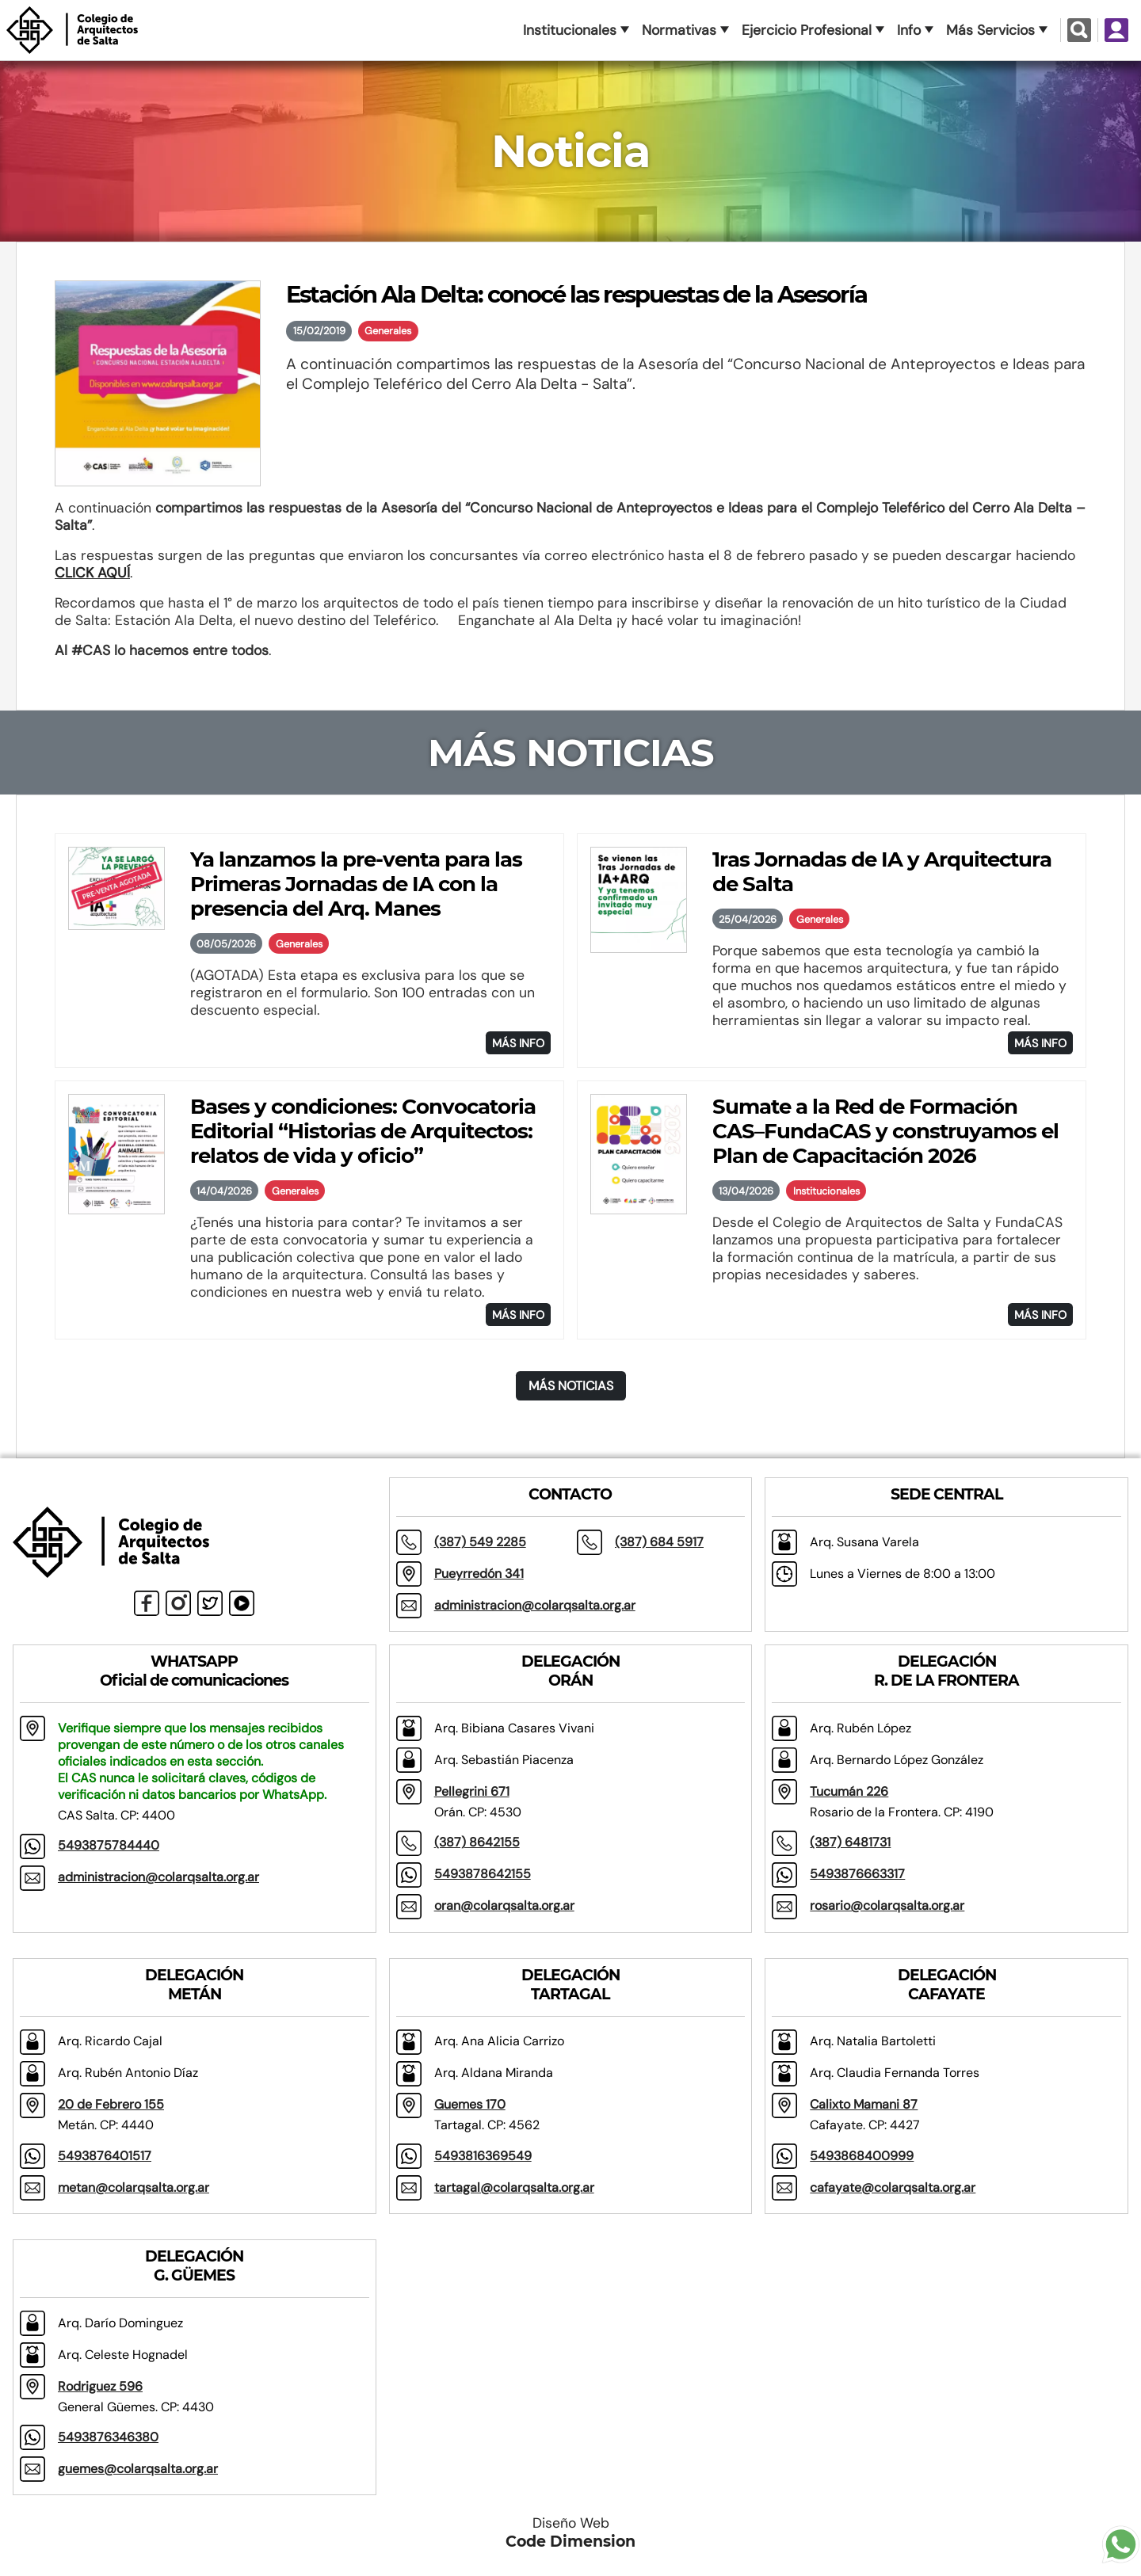 Image resolution: width=1141 pixels, height=2576 pixels. What do you see at coordinates (104, 2155) in the screenshot?
I see `5493876401517` at bounding box center [104, 2155].